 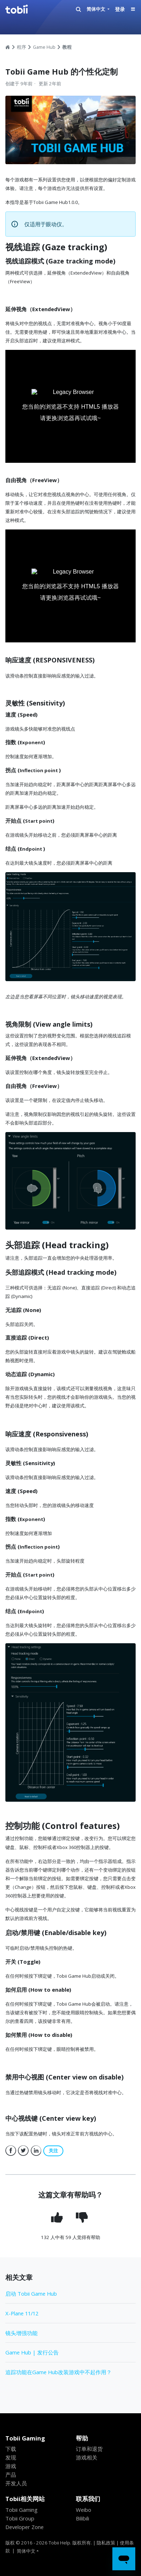 What do you see at coordinates (120, 9) in the screenshot?
I see `登录 [button]` at bounding box center [120, 9].